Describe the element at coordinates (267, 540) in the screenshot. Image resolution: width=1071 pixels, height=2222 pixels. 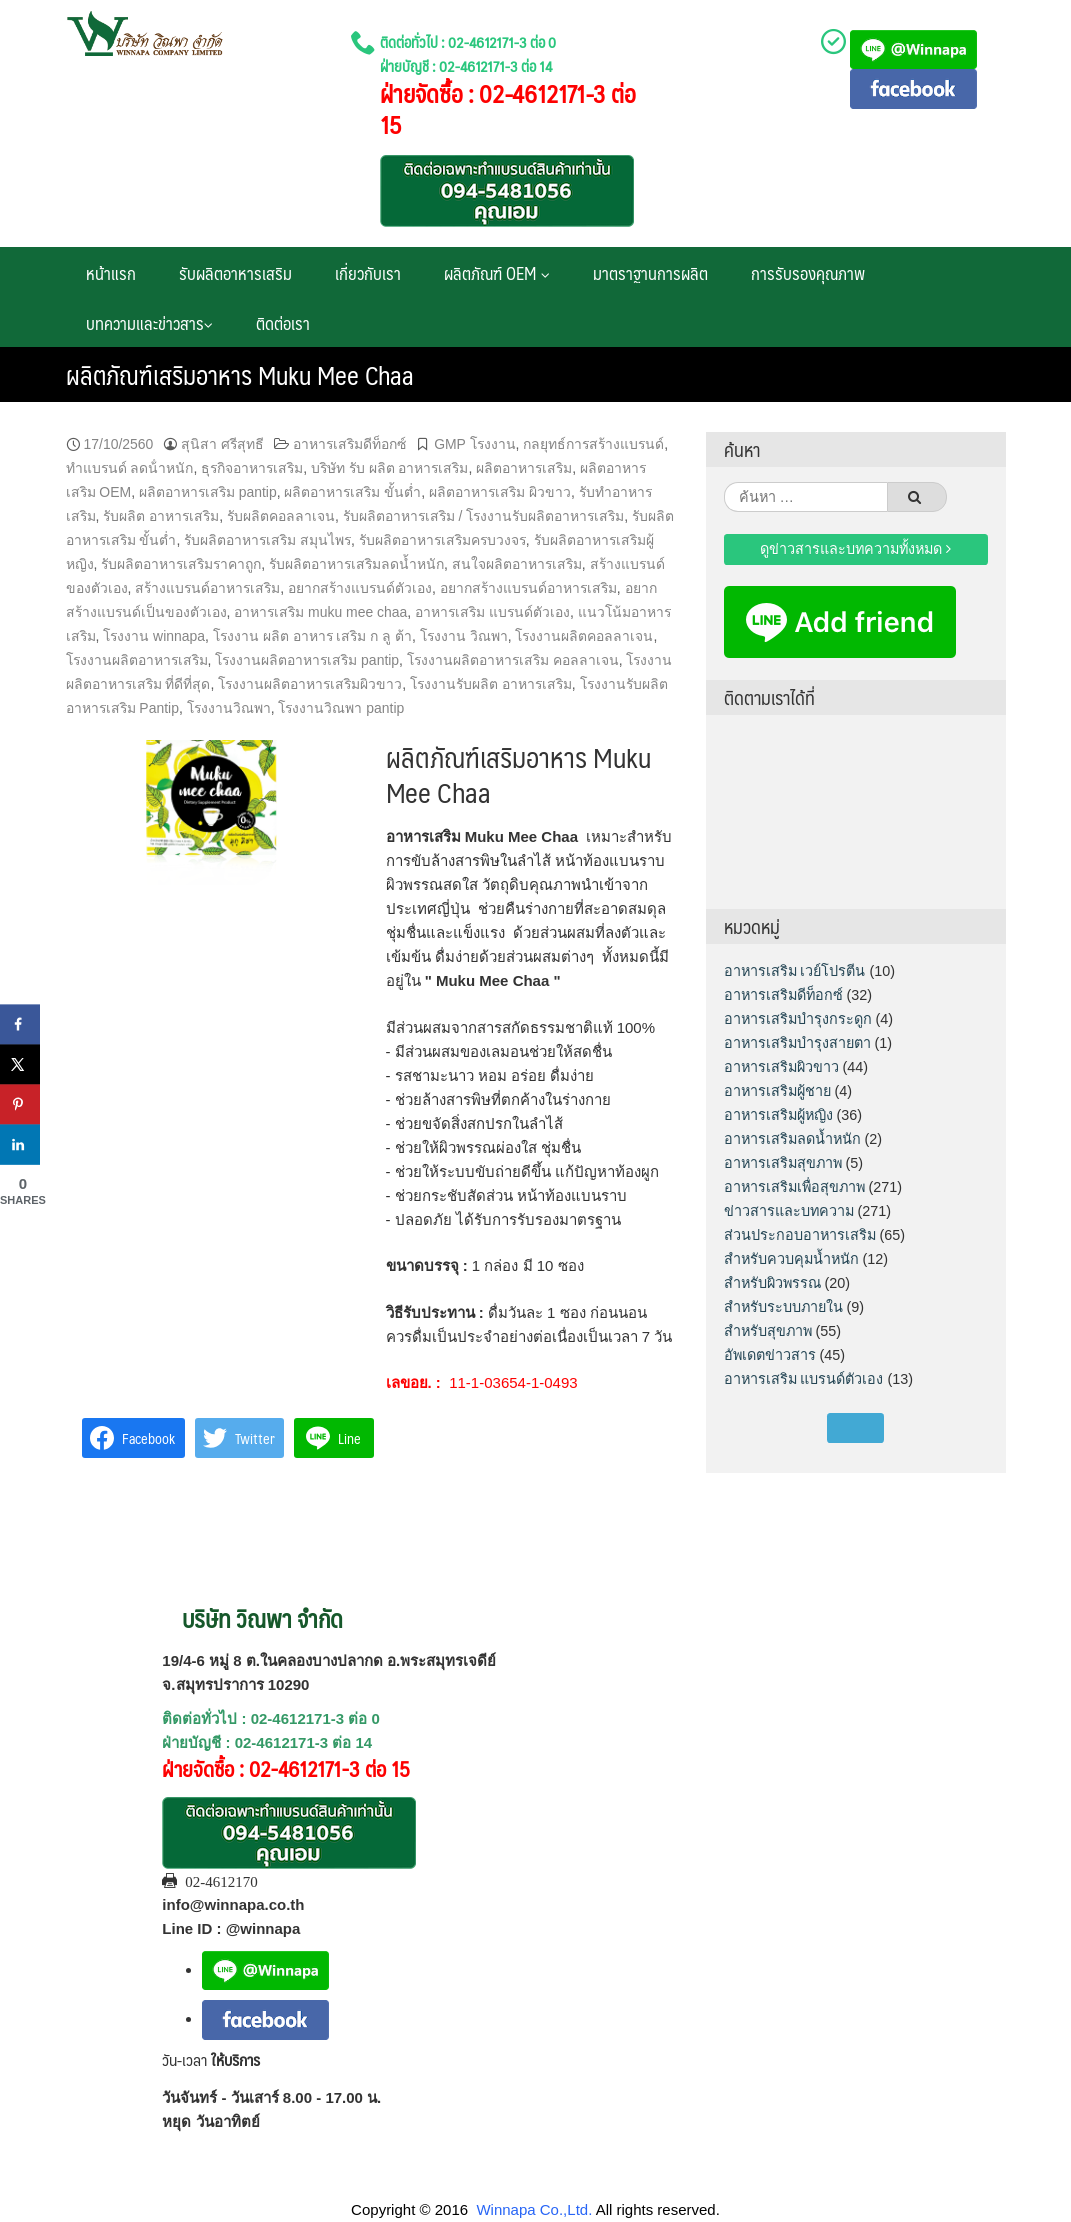
I see `รับผลิตอาหารเสริม สมุนไพร` at that location.